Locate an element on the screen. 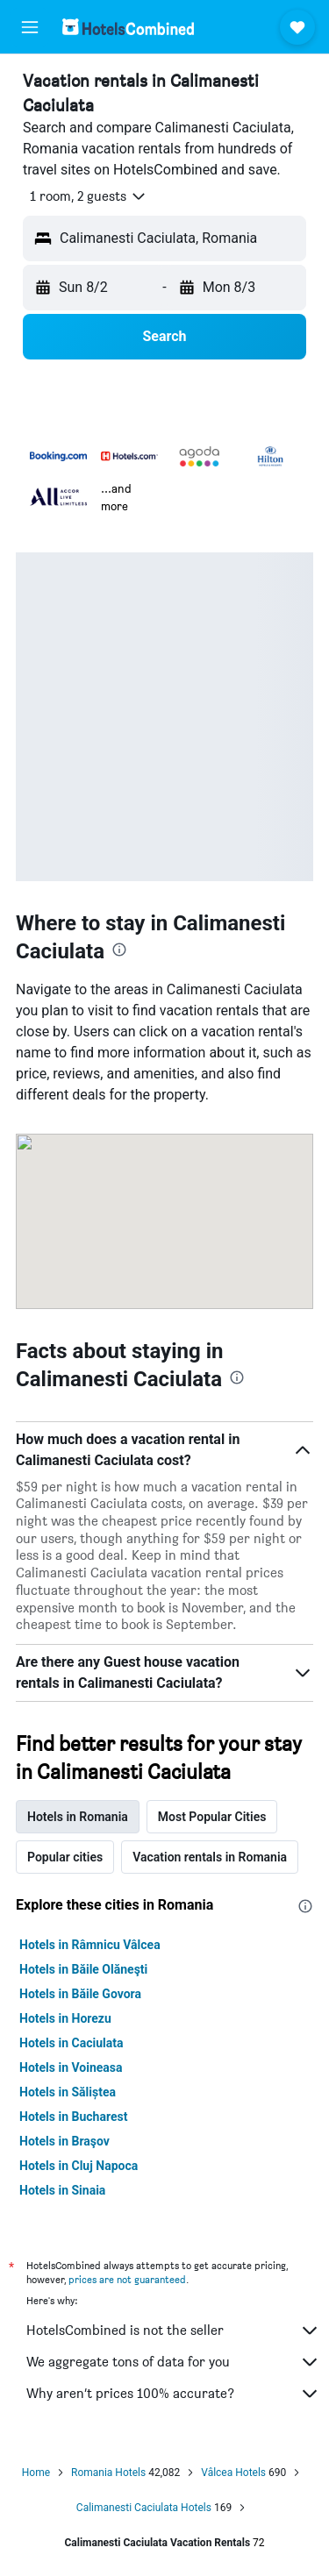 The height and width of the screenshot is (2576, 329). Romania Hotels is located at coordinates (108, 2472).